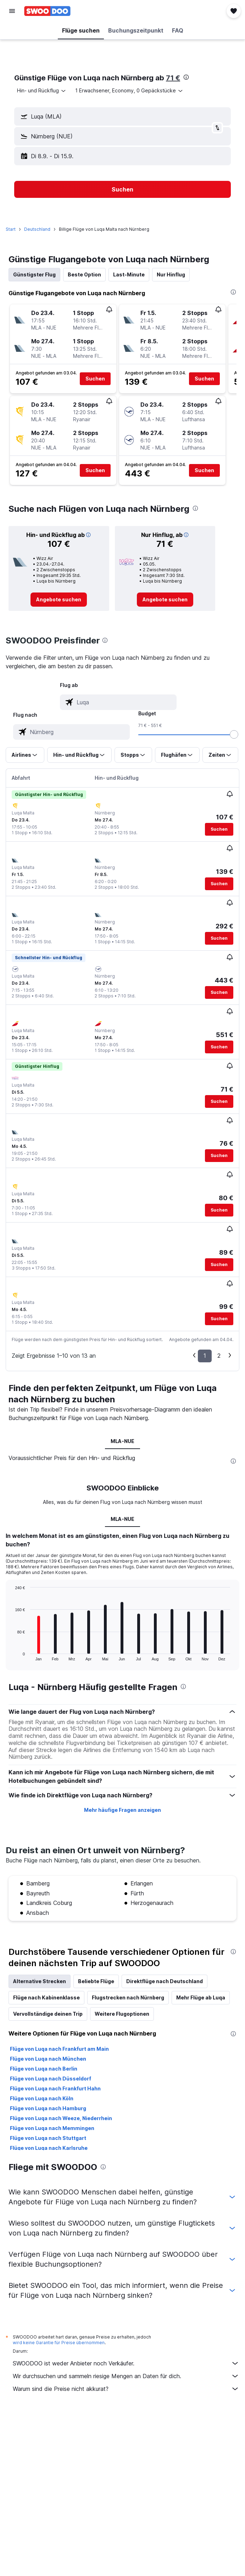 The image size is (245, 2576). I want to click on Vervollständige deinen Trip [tab], so click(48, 2014).